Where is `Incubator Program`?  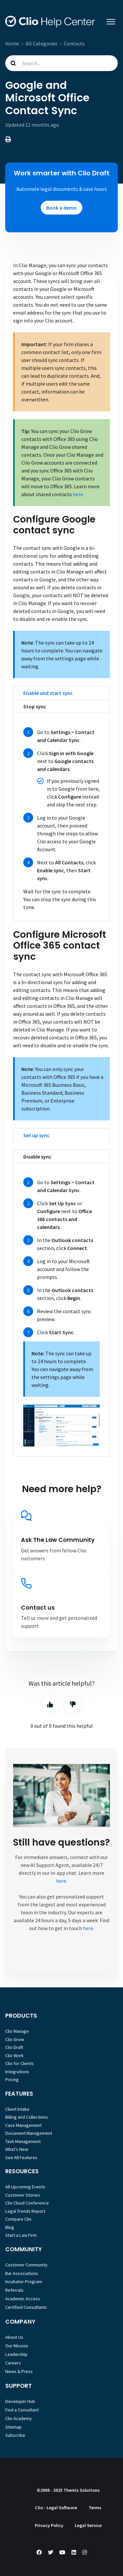 Incubator Program is located at coordinates (23, 2281).